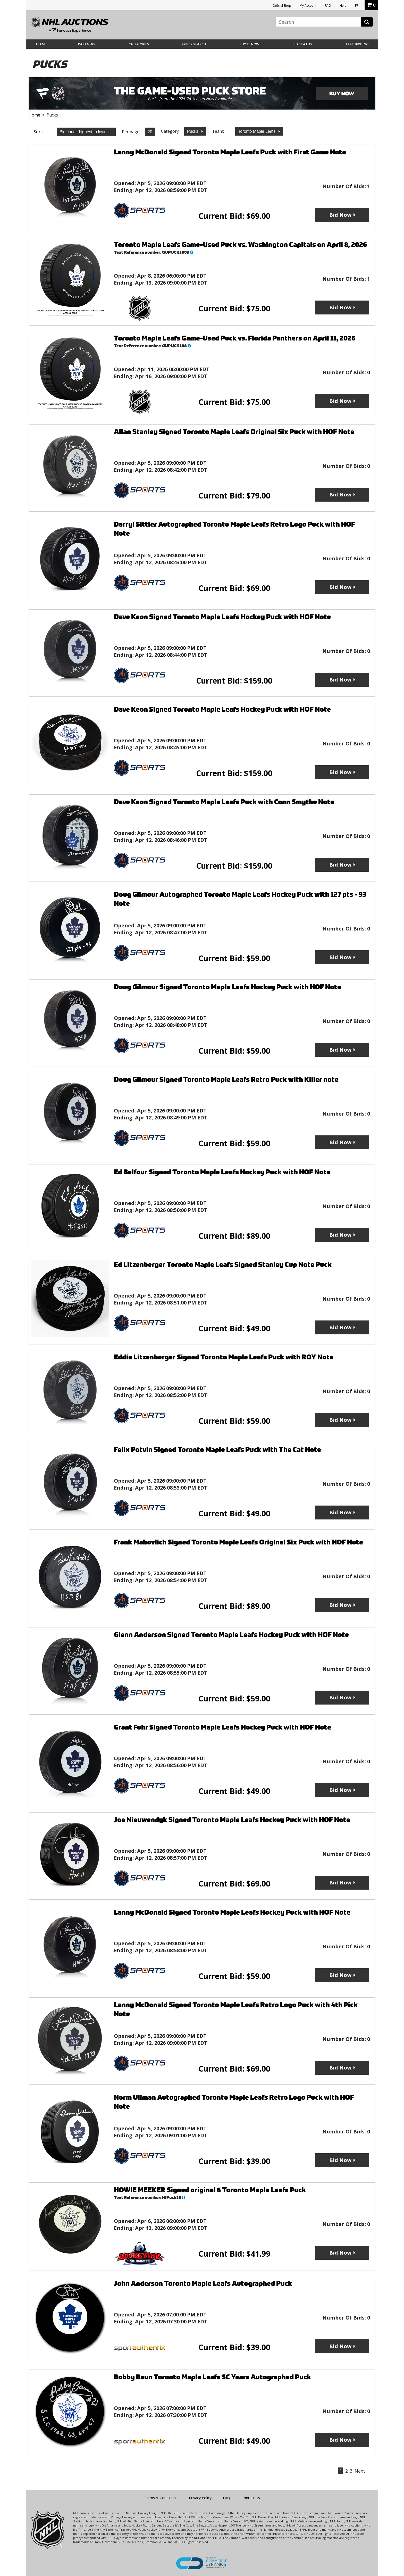  Describe the element at coordinates (328, 5) in the screenshot. I see `FAQ` at that location.